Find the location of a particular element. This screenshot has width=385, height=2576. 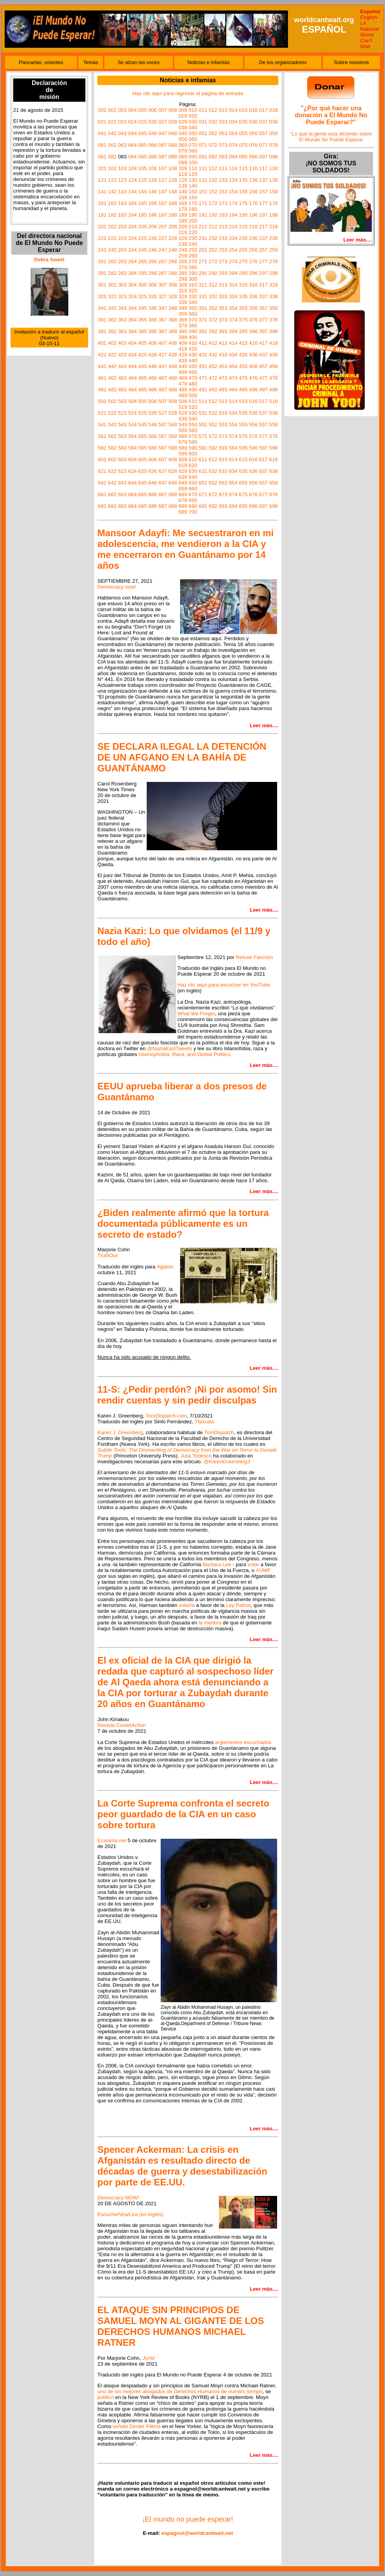

559 is located at coordinates (183, 430).